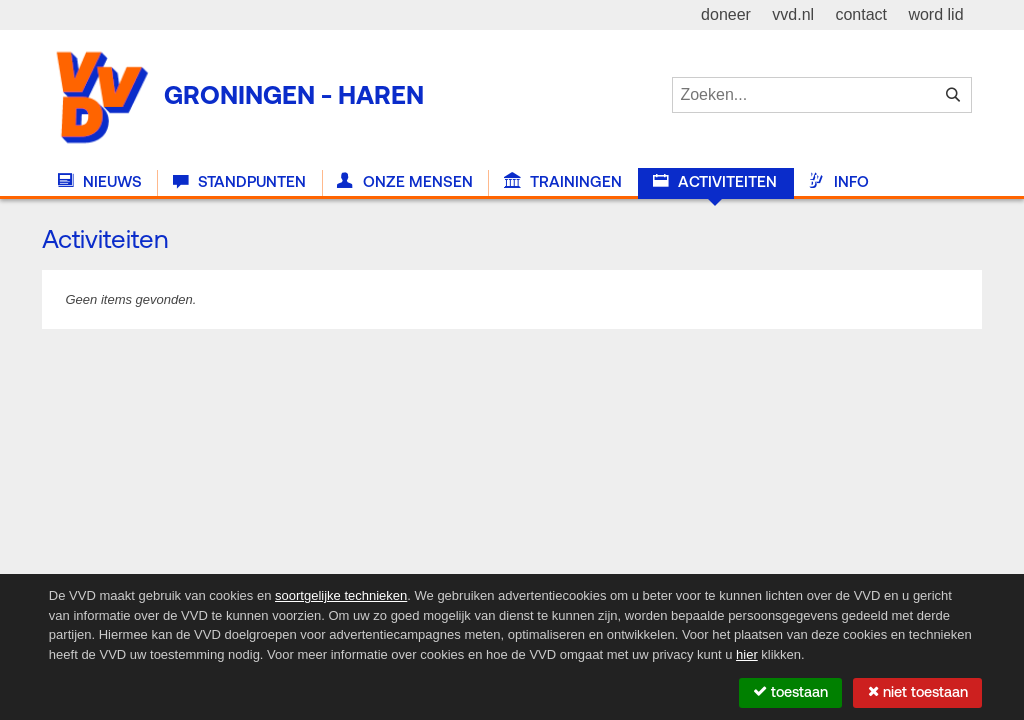  Describe the element at coordinates (239, 182) in the screenshot. I see `Standpunten` at that location.